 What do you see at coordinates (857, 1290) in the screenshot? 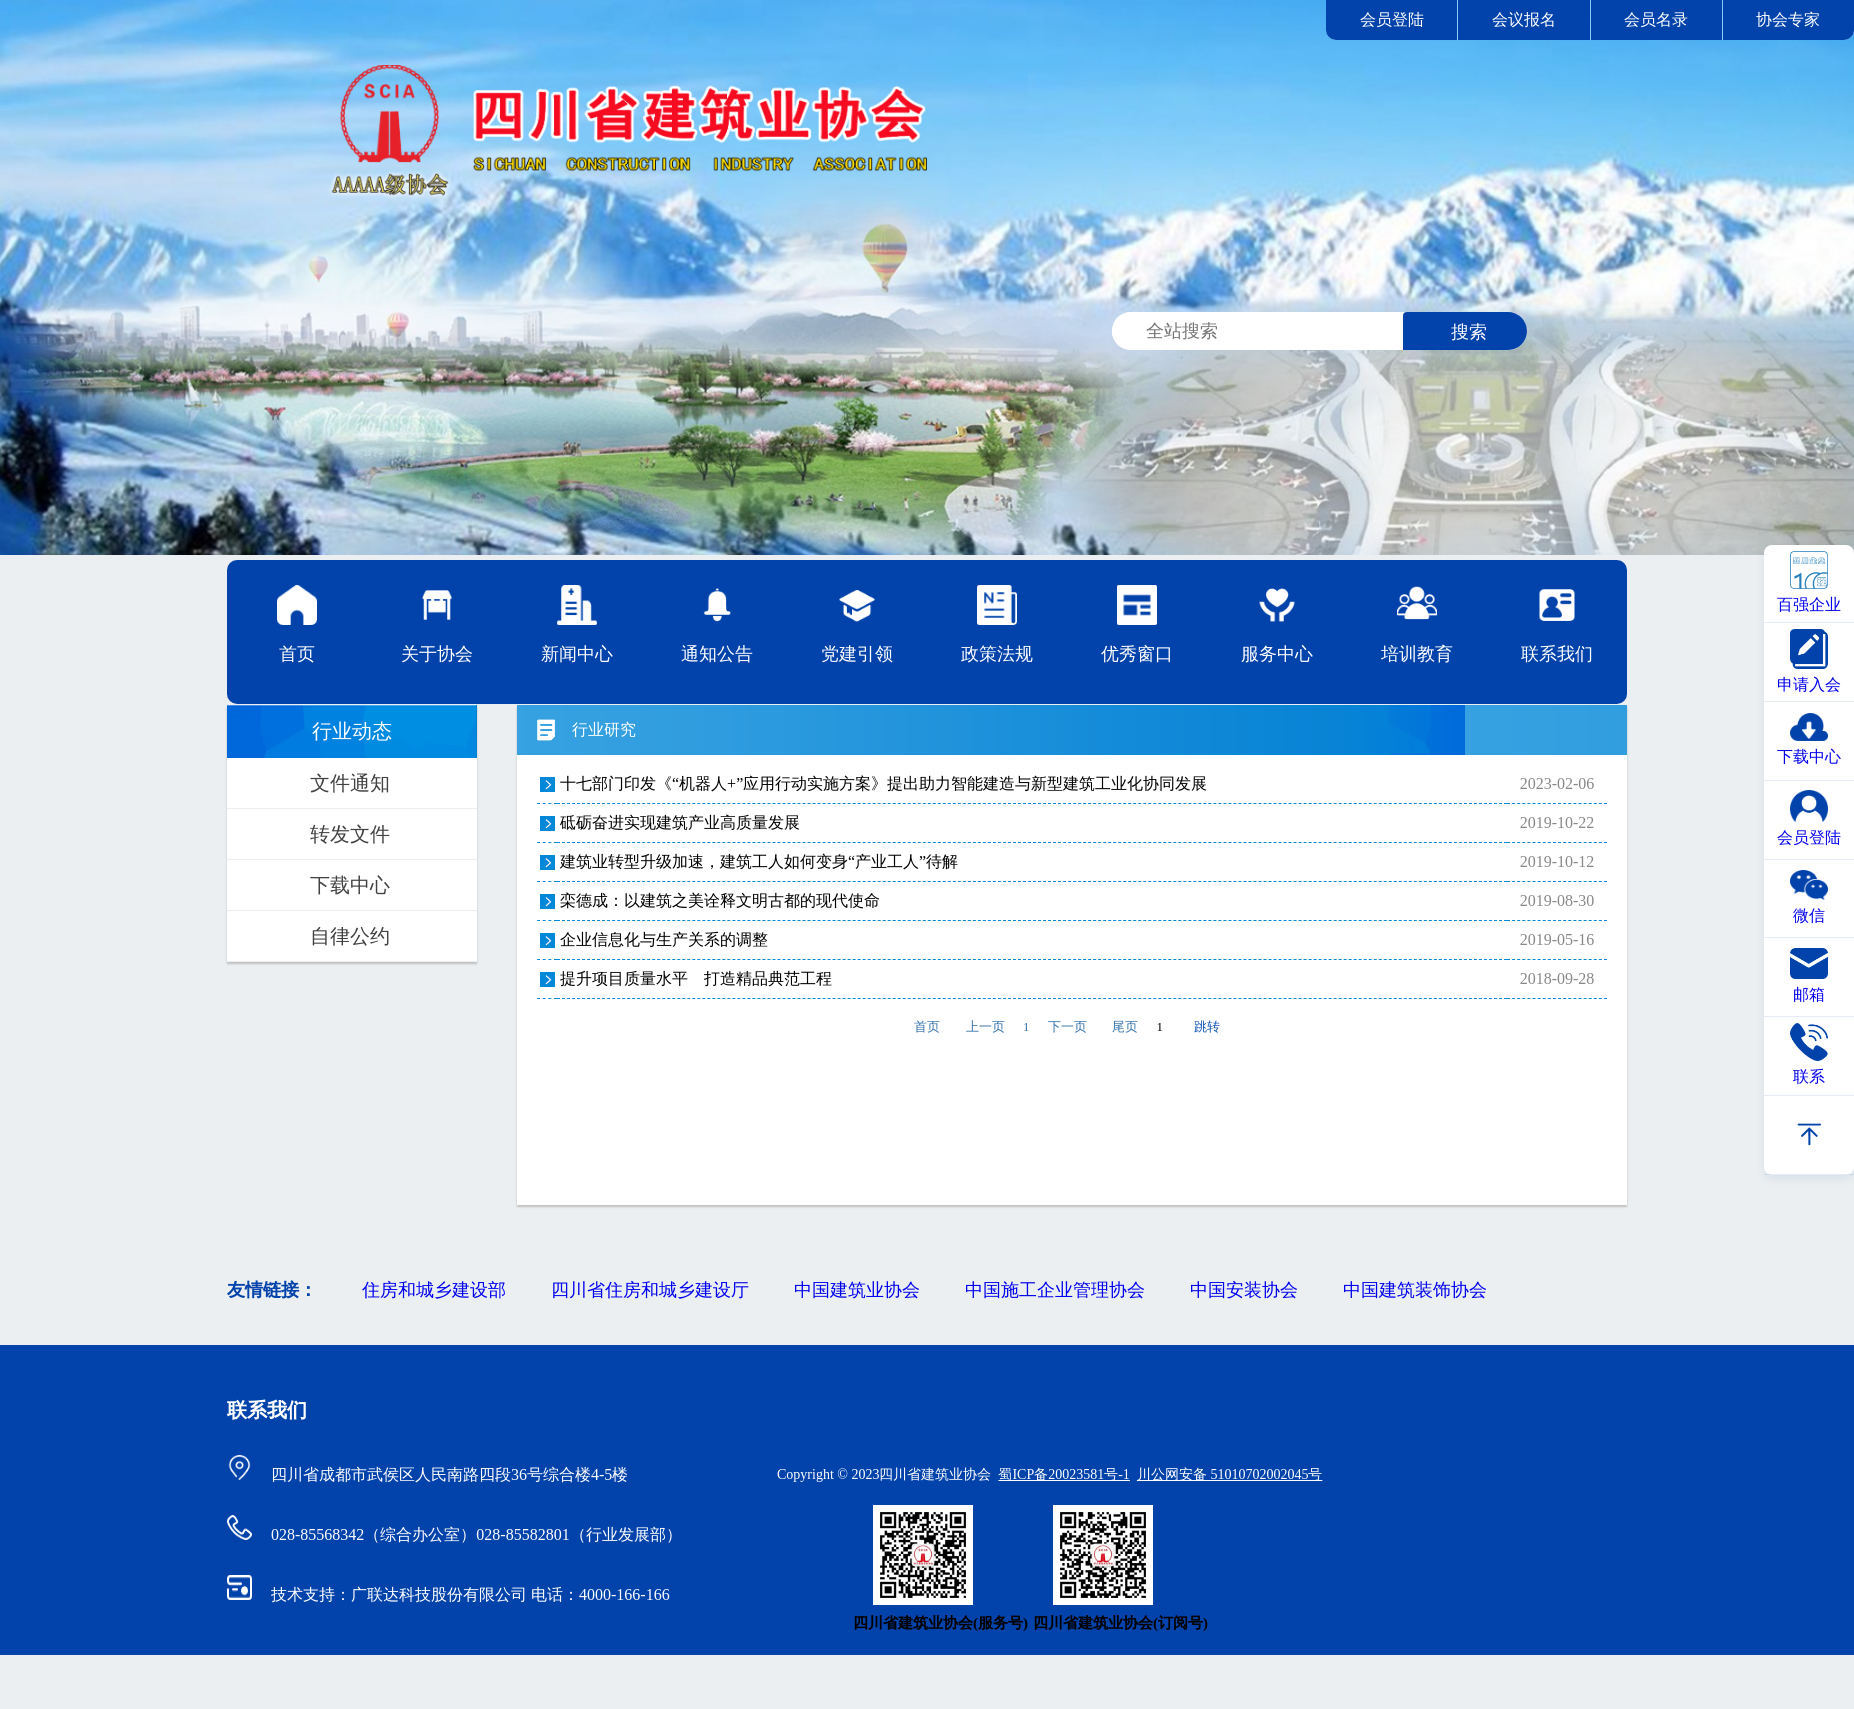
I see `中国建筑业协会` at bounding box center [857, 1290].